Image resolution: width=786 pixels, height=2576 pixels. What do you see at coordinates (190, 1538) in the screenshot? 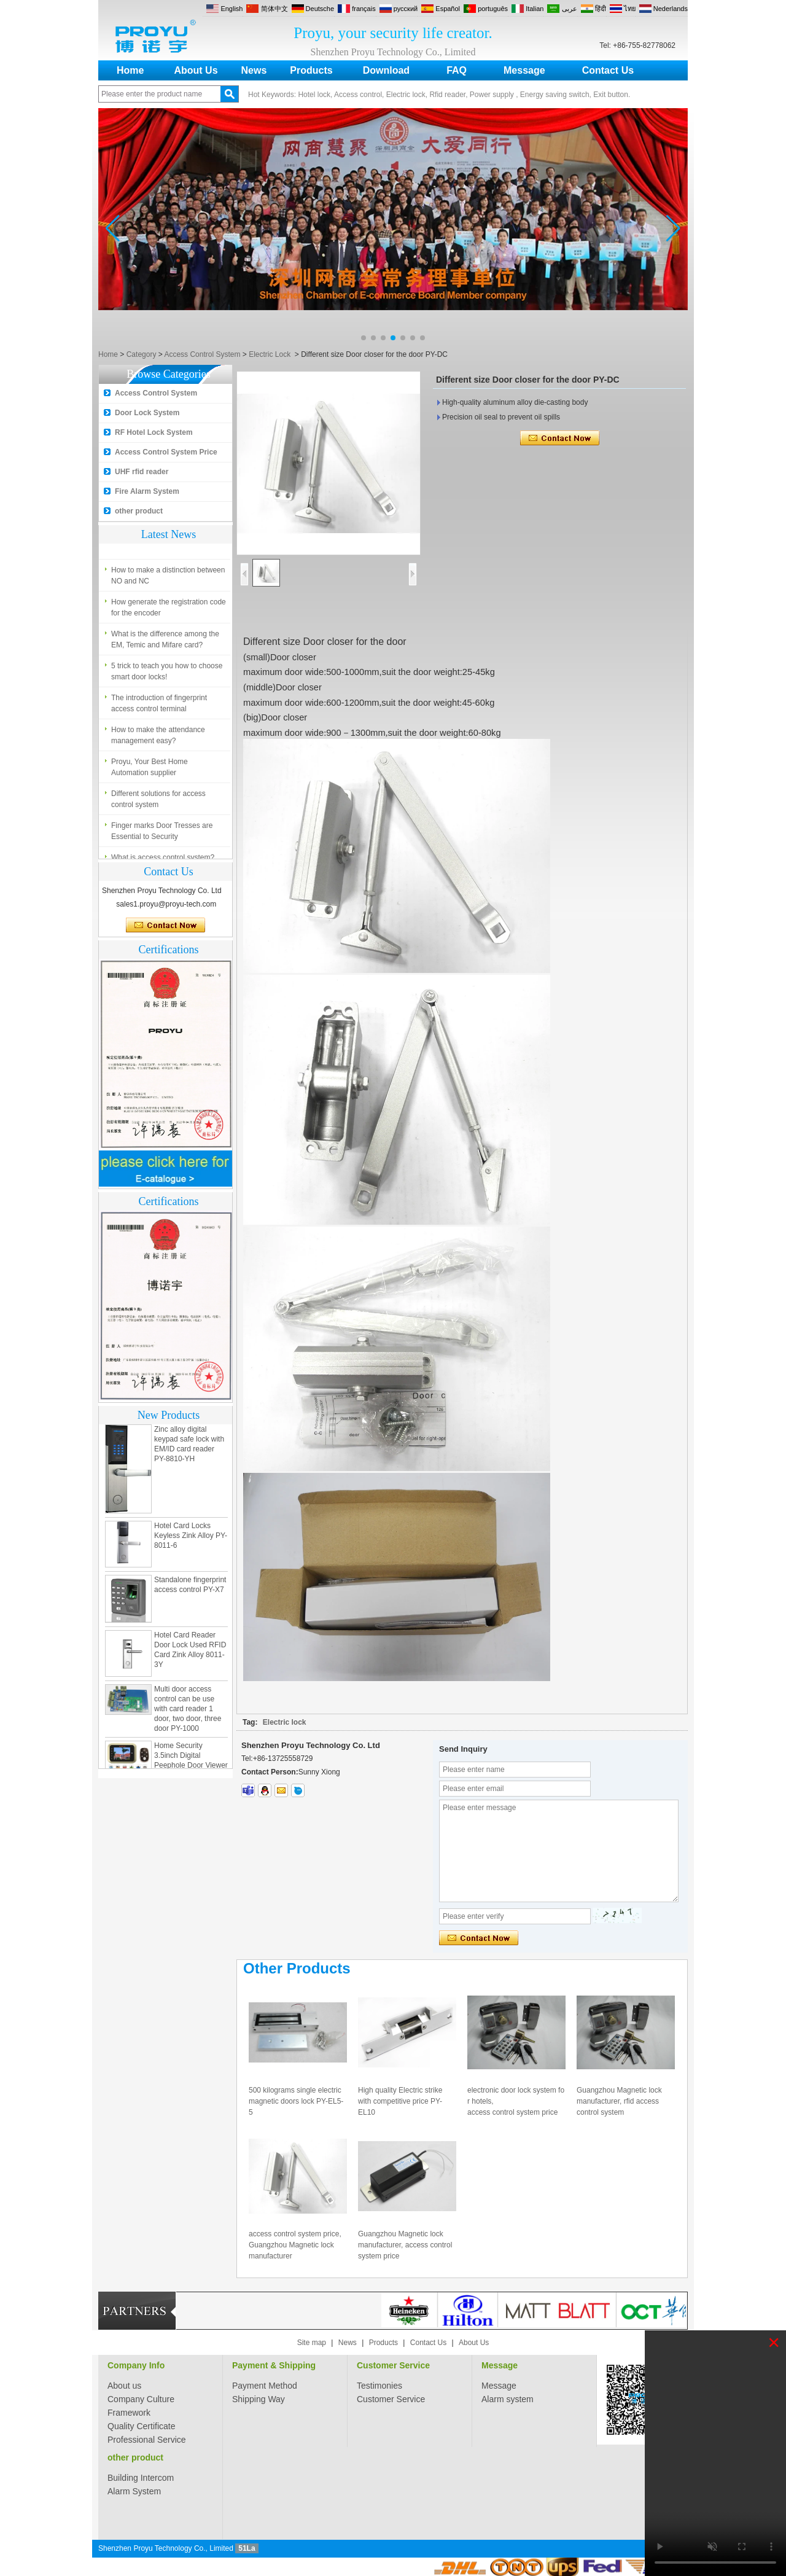
I see `Hotel Card Locks Keyless Zink Alloy PY-8011-6` at bounding box center [190, 1538].